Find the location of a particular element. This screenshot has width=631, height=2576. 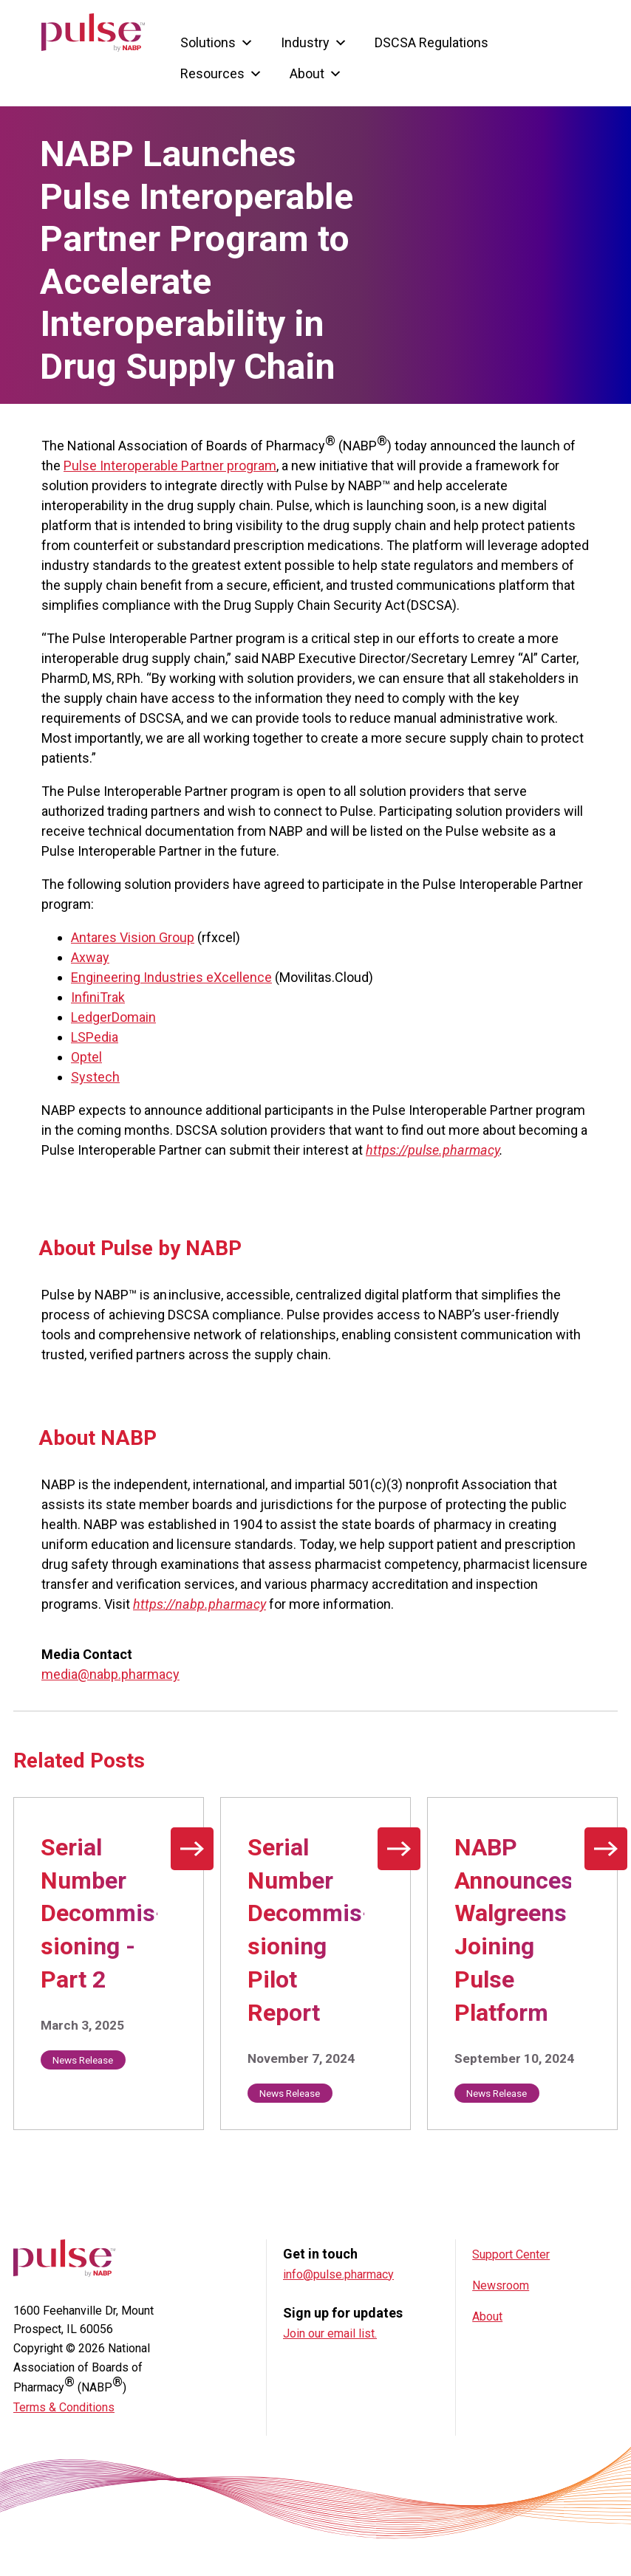

media@nabp.pharmacy is located at coordinates (110, 1674).